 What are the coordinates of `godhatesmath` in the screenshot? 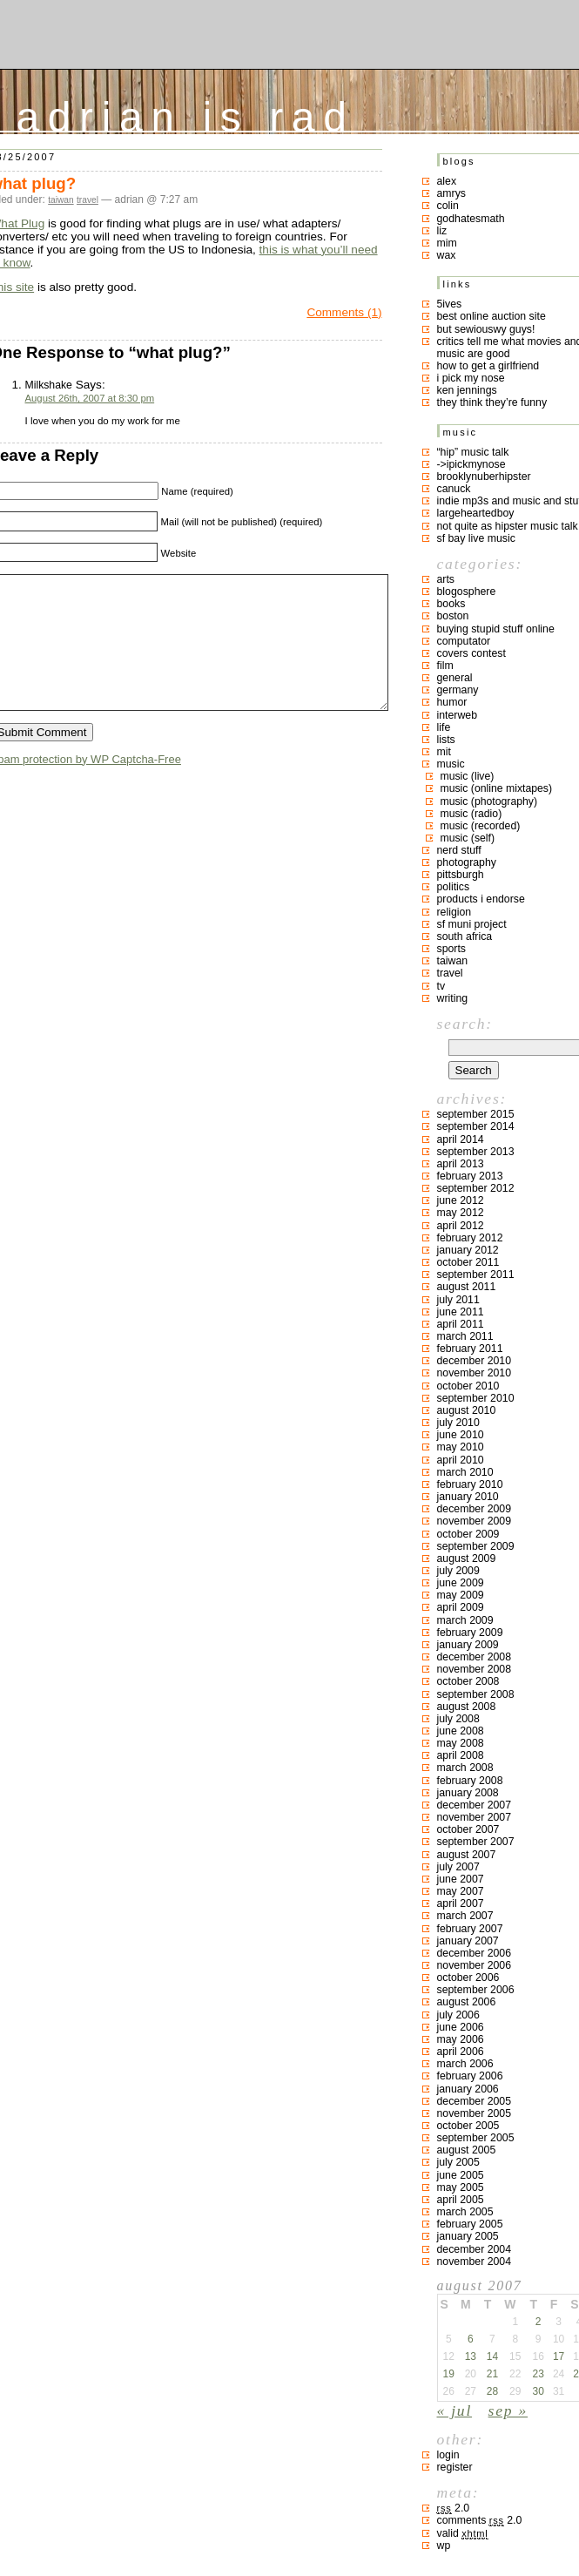 It's located at (471, 219).